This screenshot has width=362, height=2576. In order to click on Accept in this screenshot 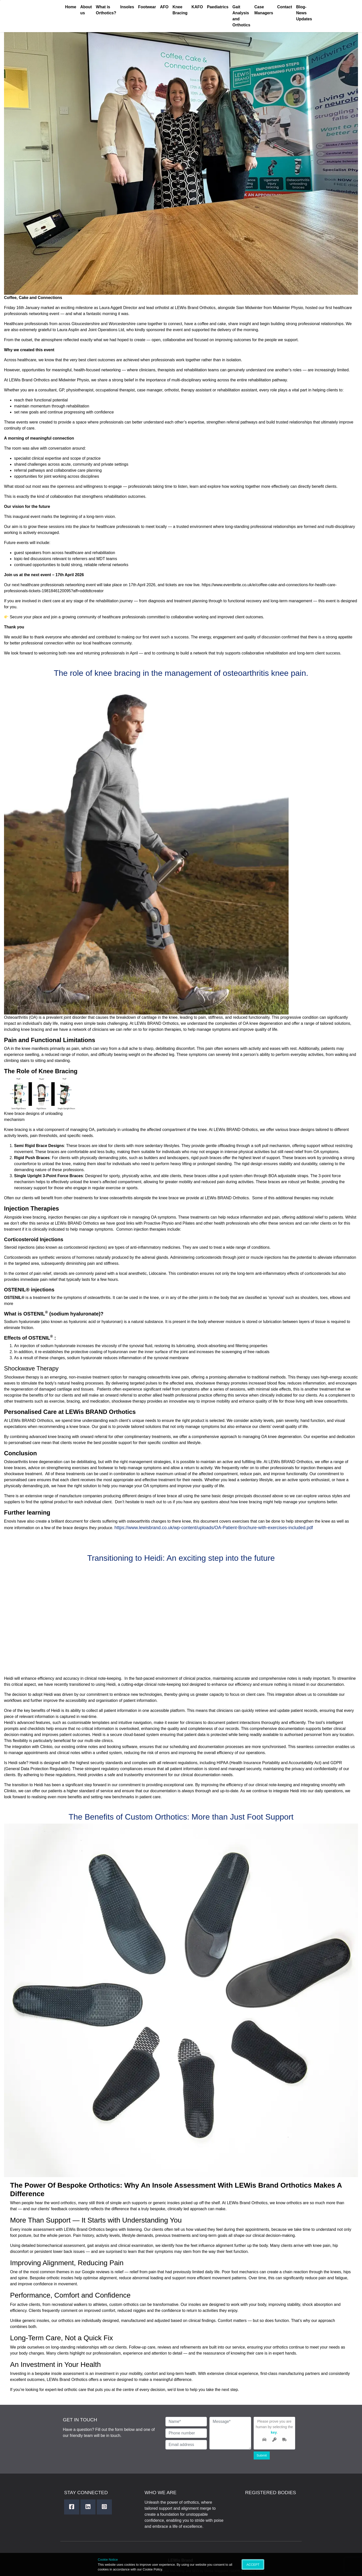, I will do `click(252, 2564)`.